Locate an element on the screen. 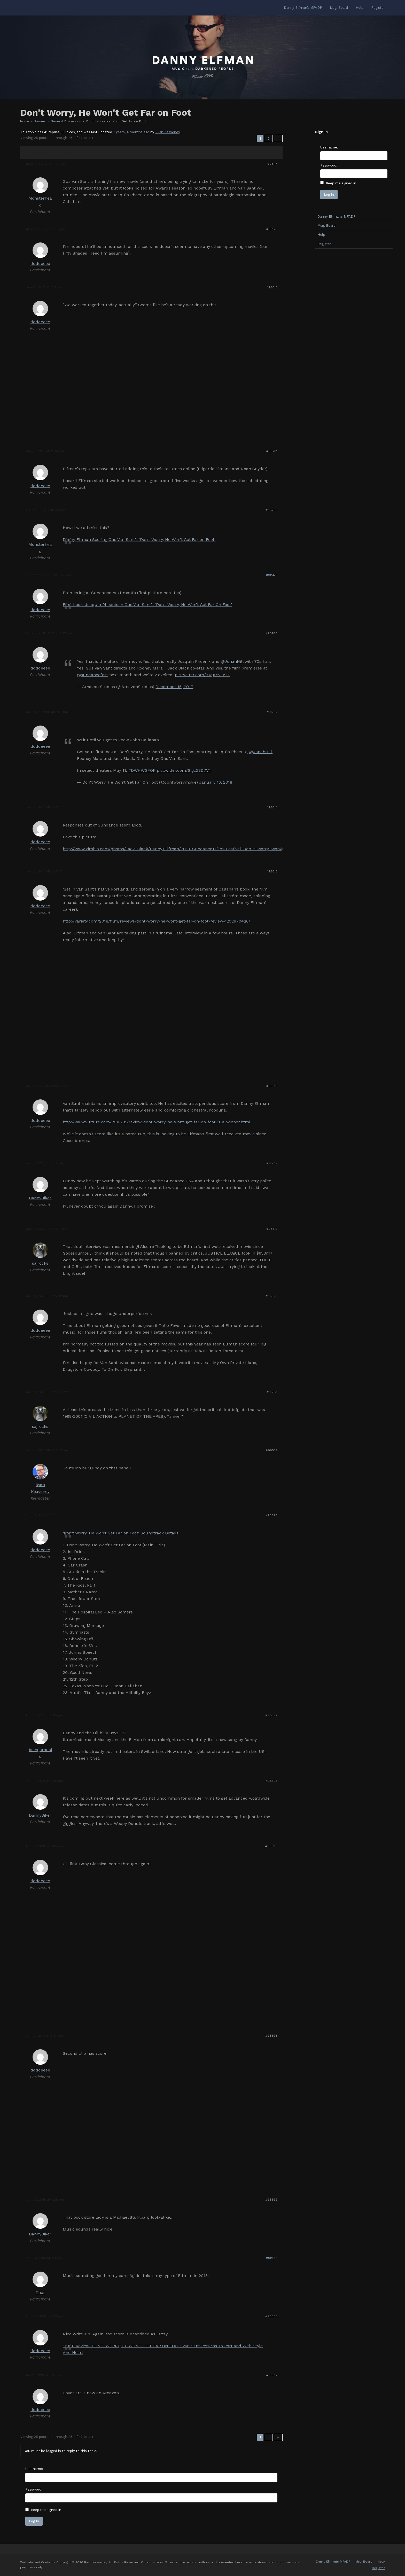 This screenshot has height=2576, width=405. #98596 is located at coordinates (271, 1846).